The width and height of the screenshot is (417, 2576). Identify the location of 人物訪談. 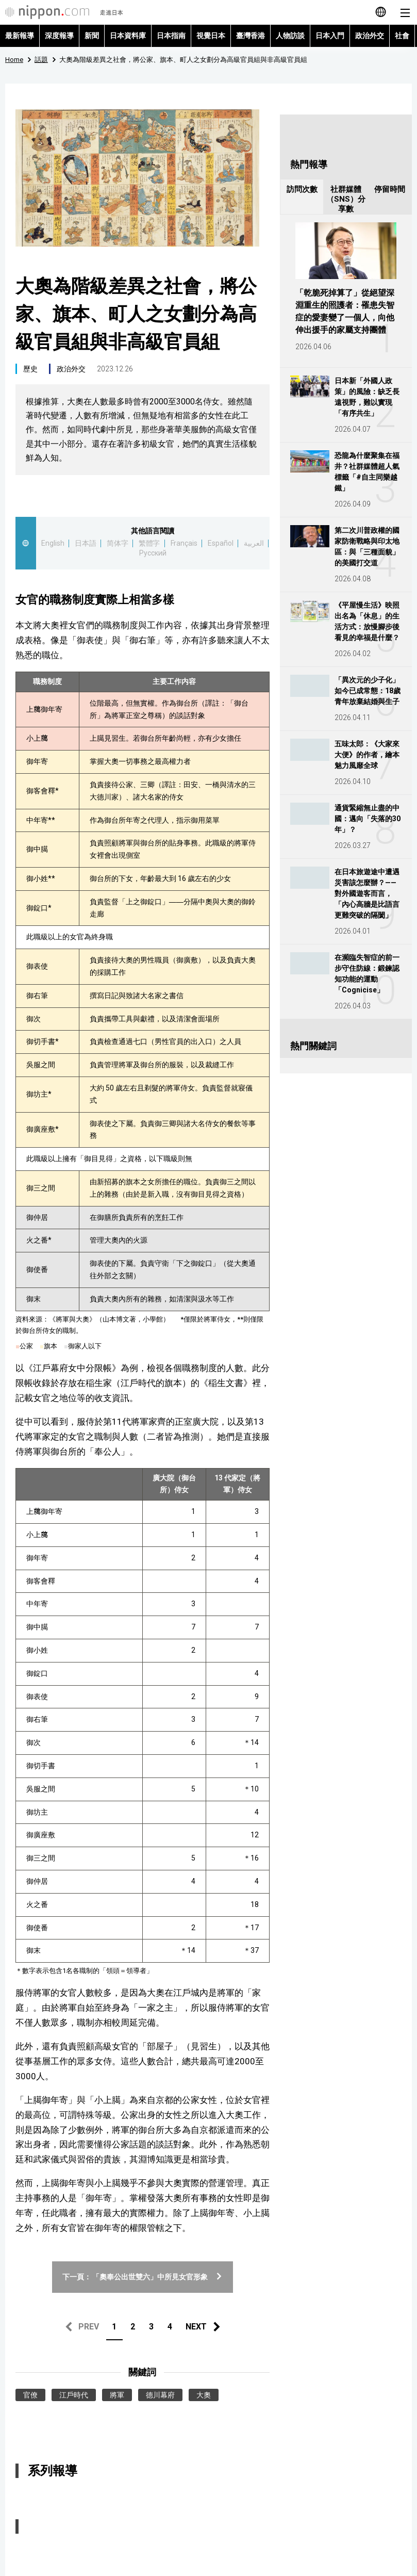
(290, 35).